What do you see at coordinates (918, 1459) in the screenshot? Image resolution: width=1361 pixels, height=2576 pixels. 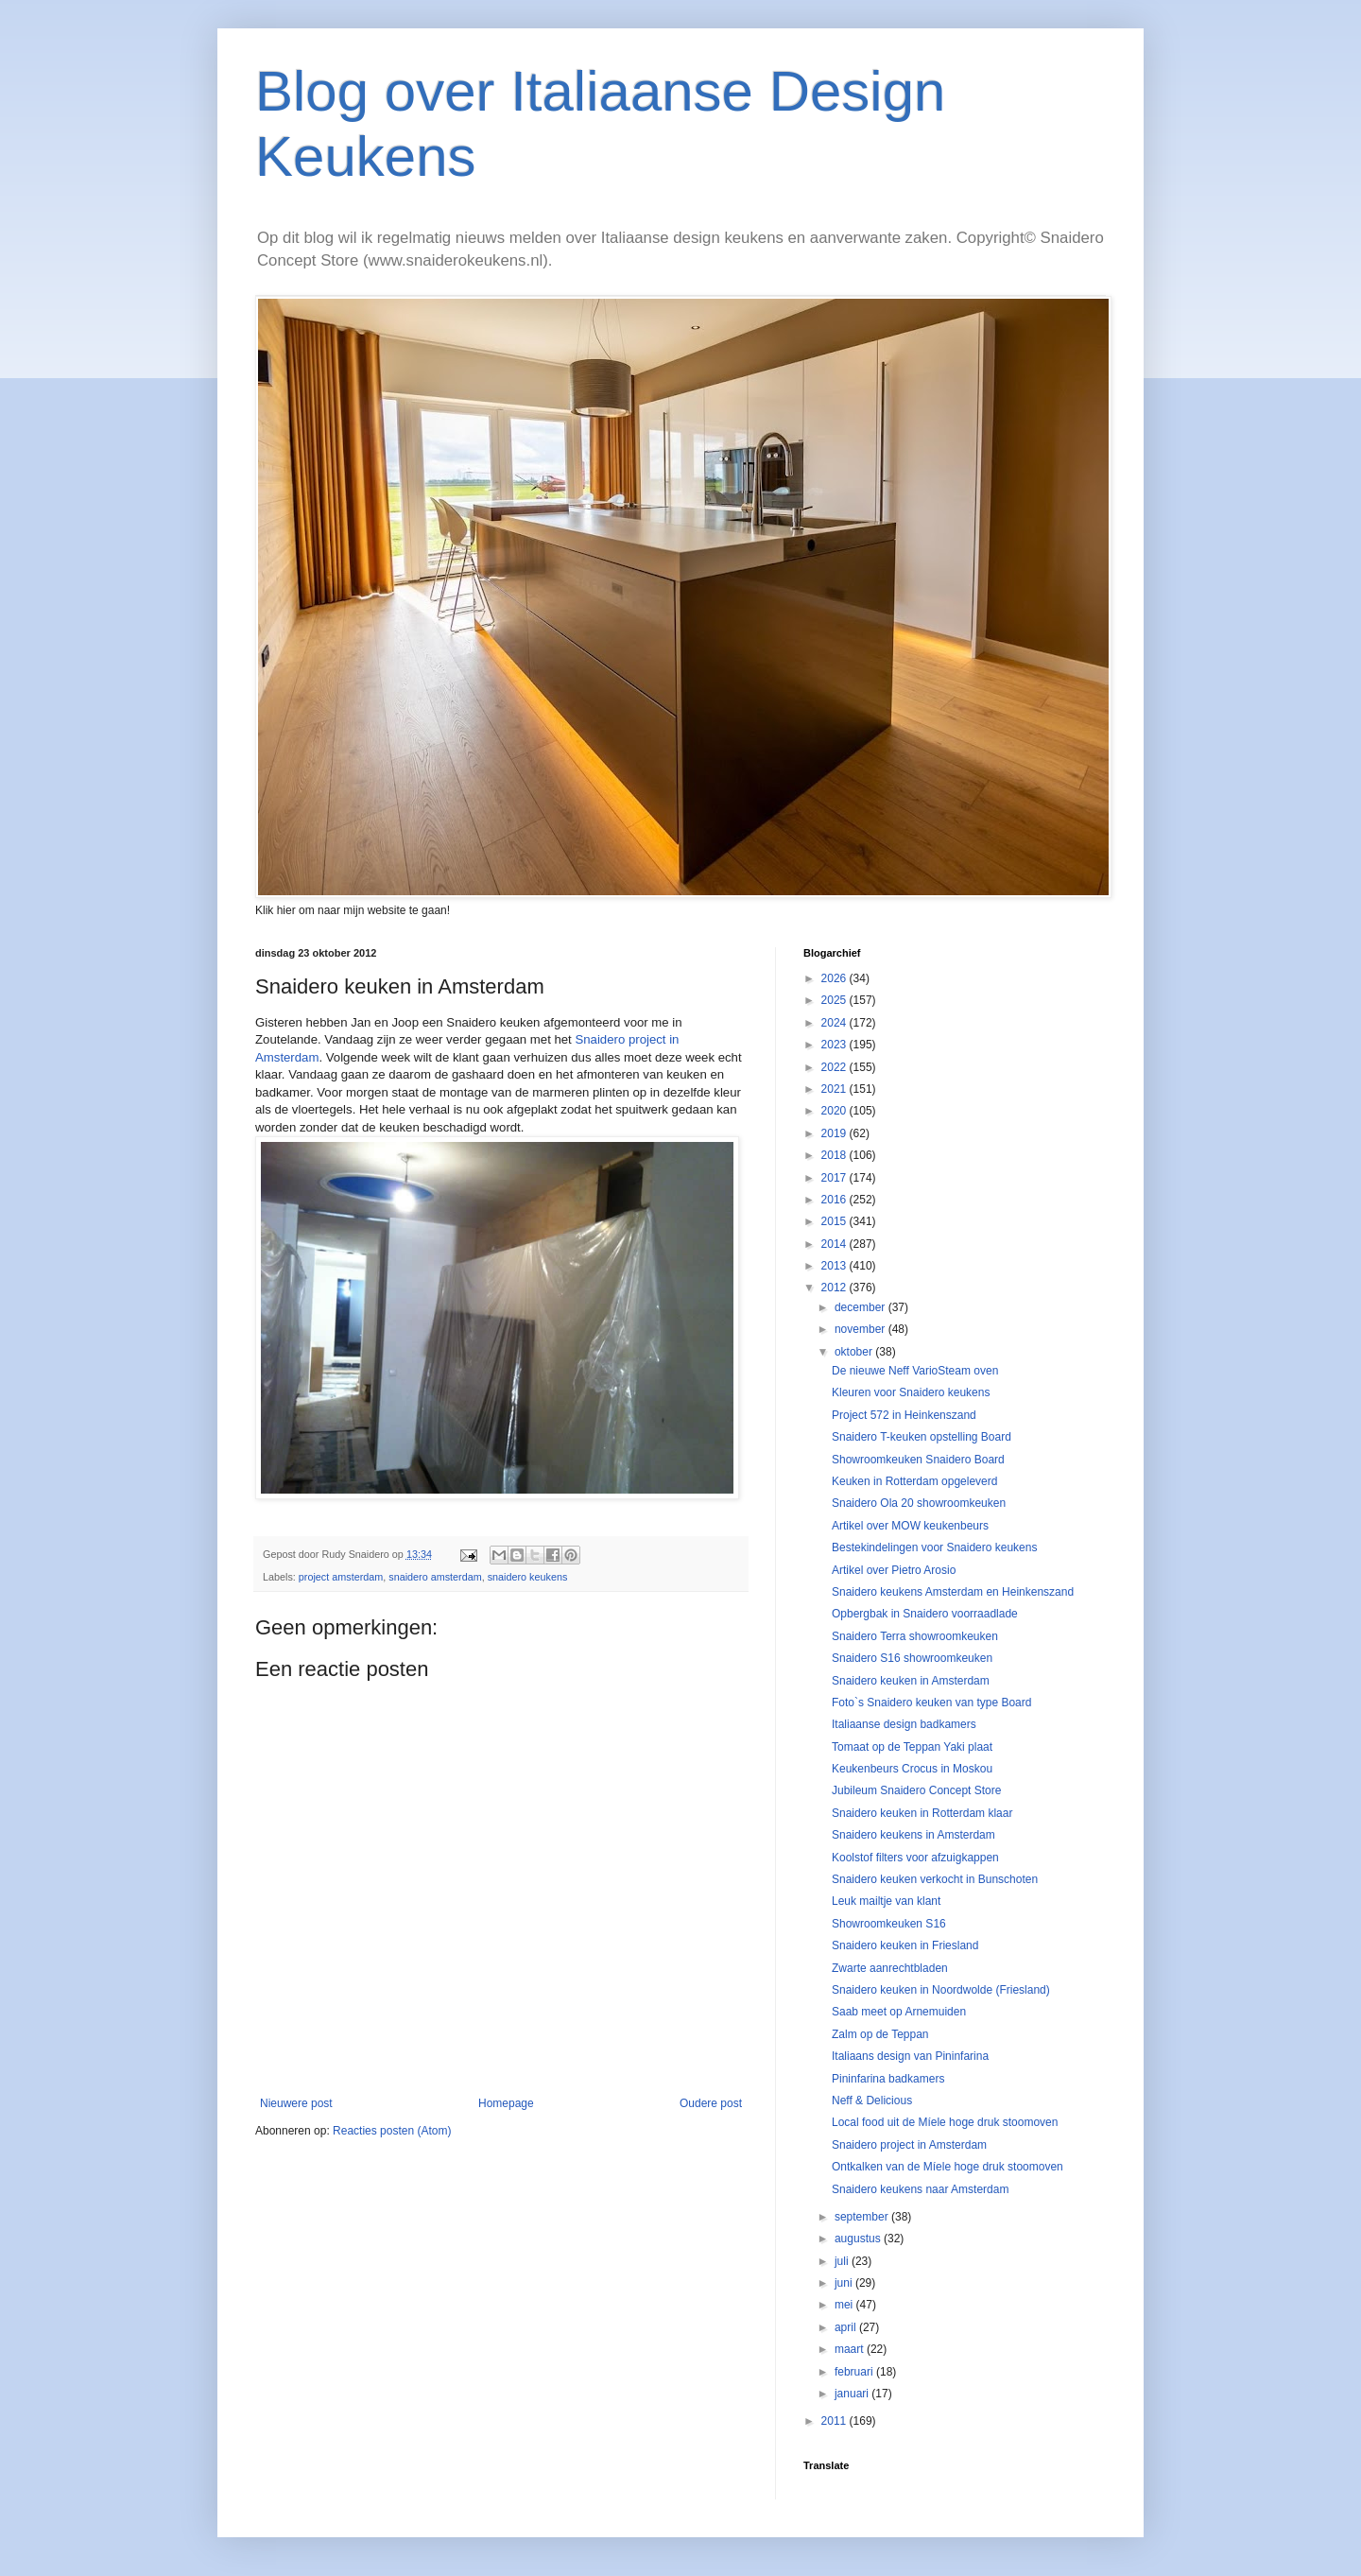 I see `Showroomkeuken Snaidero Board` at bounding box center [918, 1459].